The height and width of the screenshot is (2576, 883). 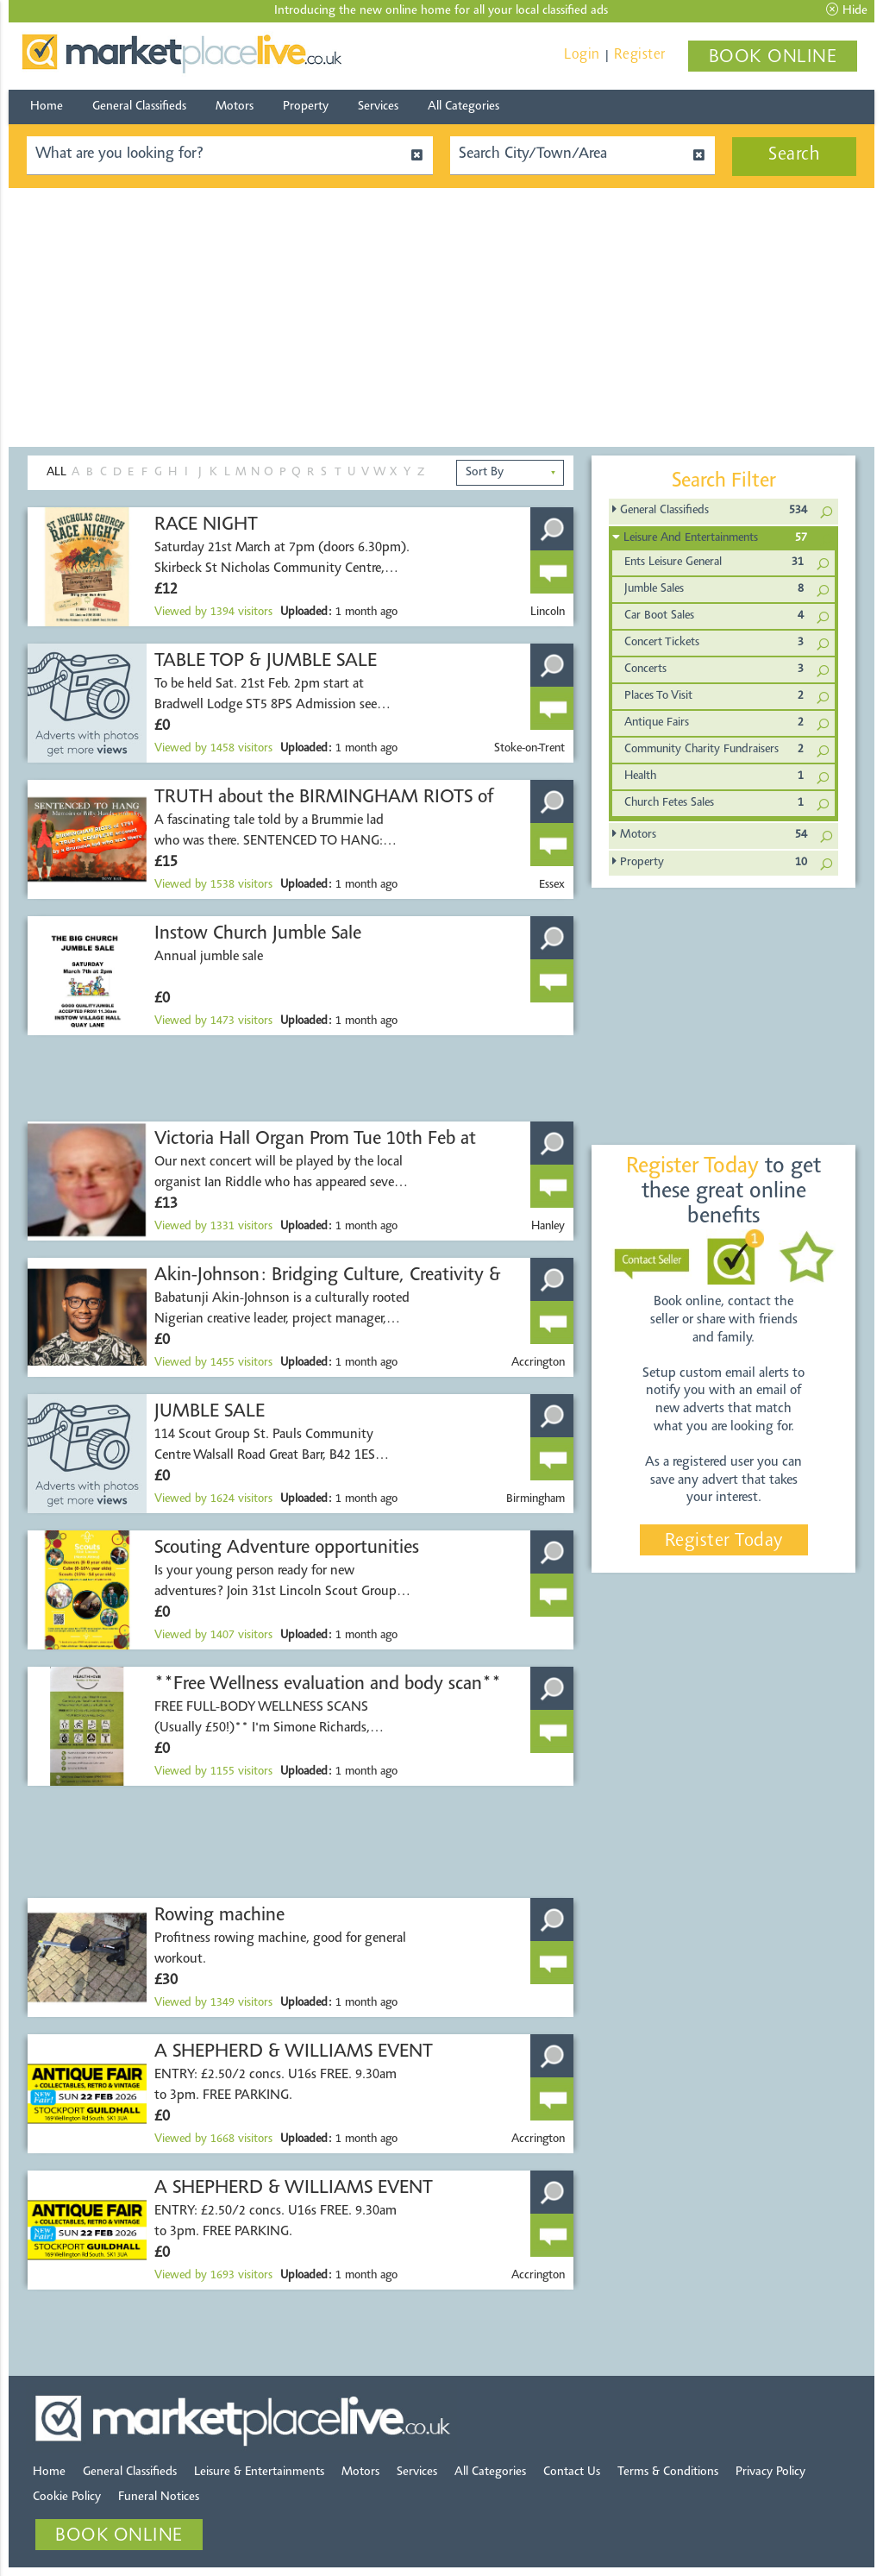 What do you see at coordinates (794, 155) in the screenshot?
I see `Search` at bounding box center [794, 155].